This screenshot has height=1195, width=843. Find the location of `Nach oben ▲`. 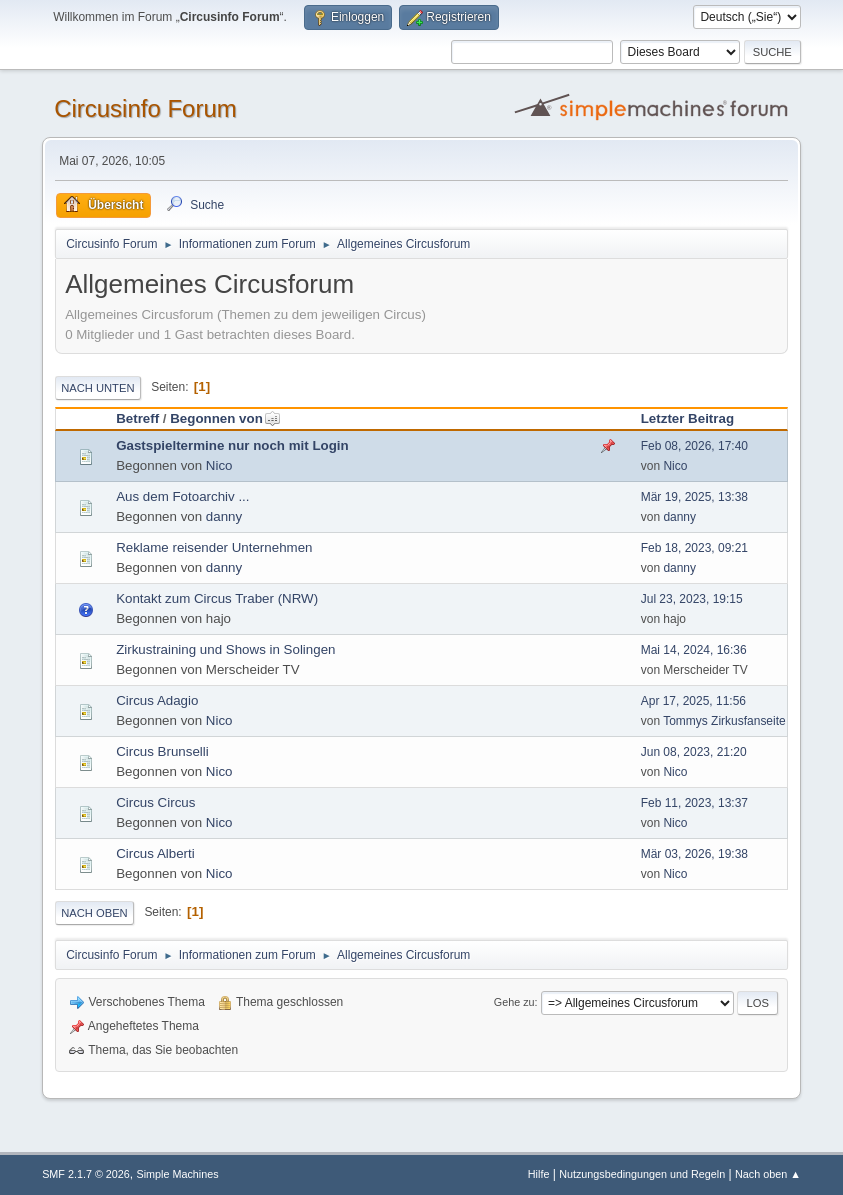

Nach oben ▲ is located at coordinates (768, 1174).